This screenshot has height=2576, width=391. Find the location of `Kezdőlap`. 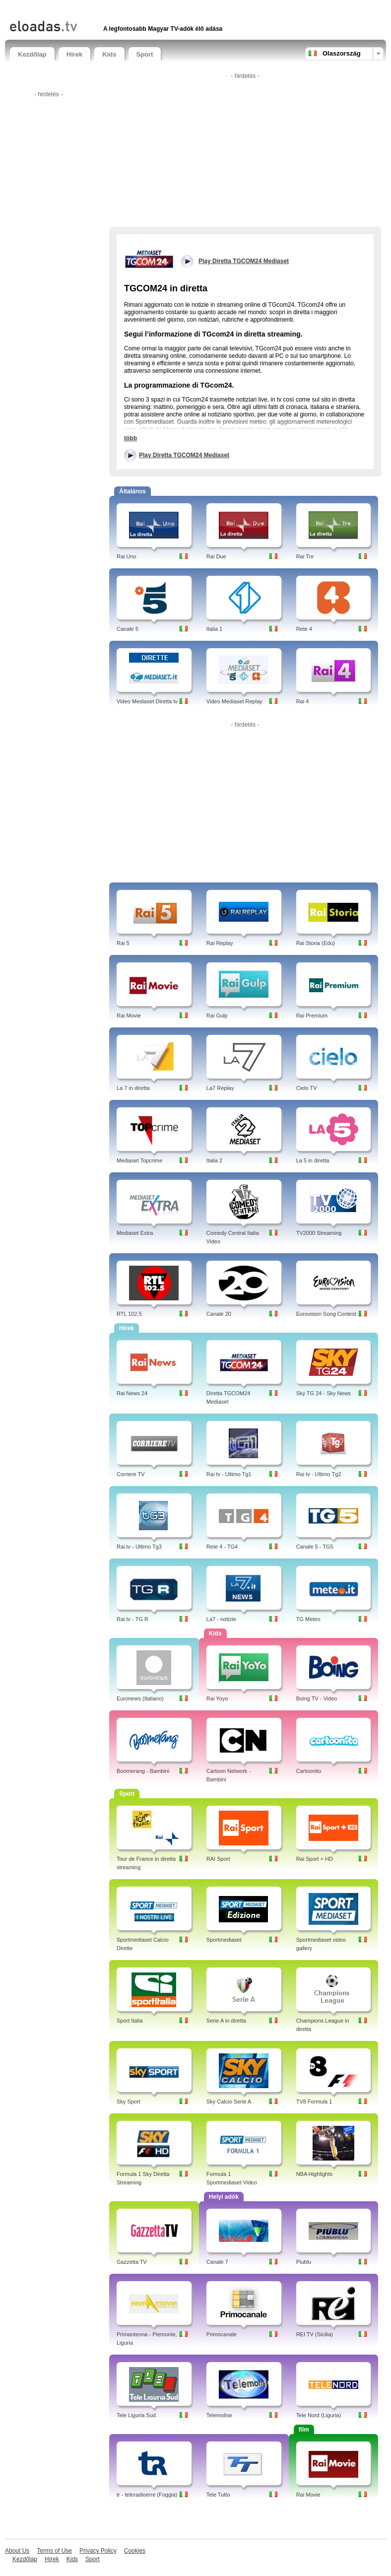

Kezdőlap is located at coordinates (32, 54).